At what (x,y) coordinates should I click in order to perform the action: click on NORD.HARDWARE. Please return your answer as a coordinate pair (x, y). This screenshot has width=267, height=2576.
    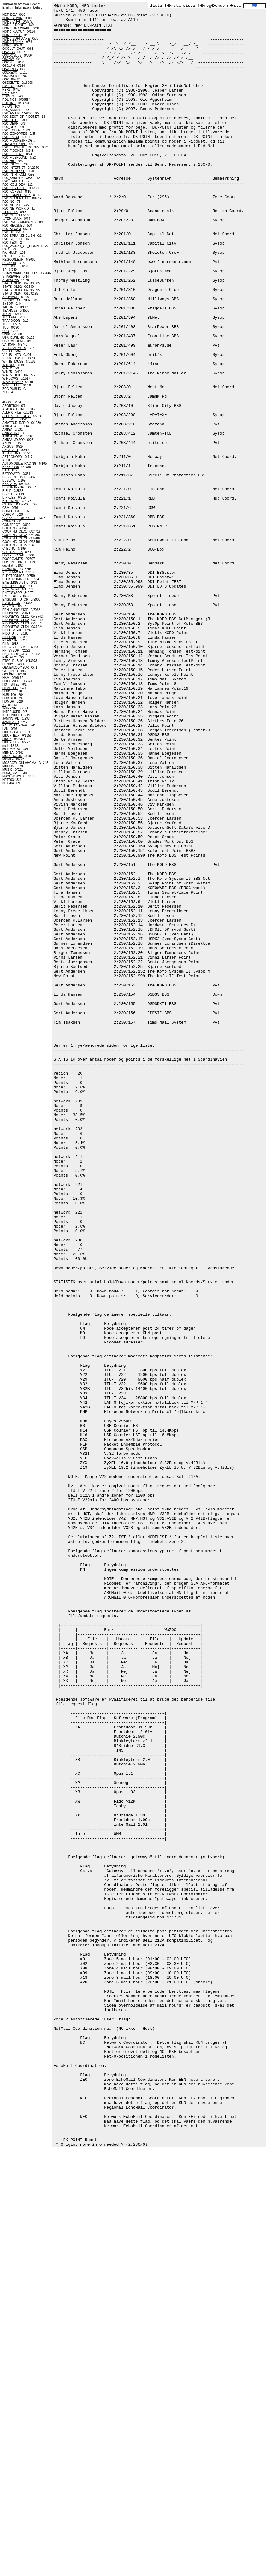
    Looking at the image, I should click on (16, 28).